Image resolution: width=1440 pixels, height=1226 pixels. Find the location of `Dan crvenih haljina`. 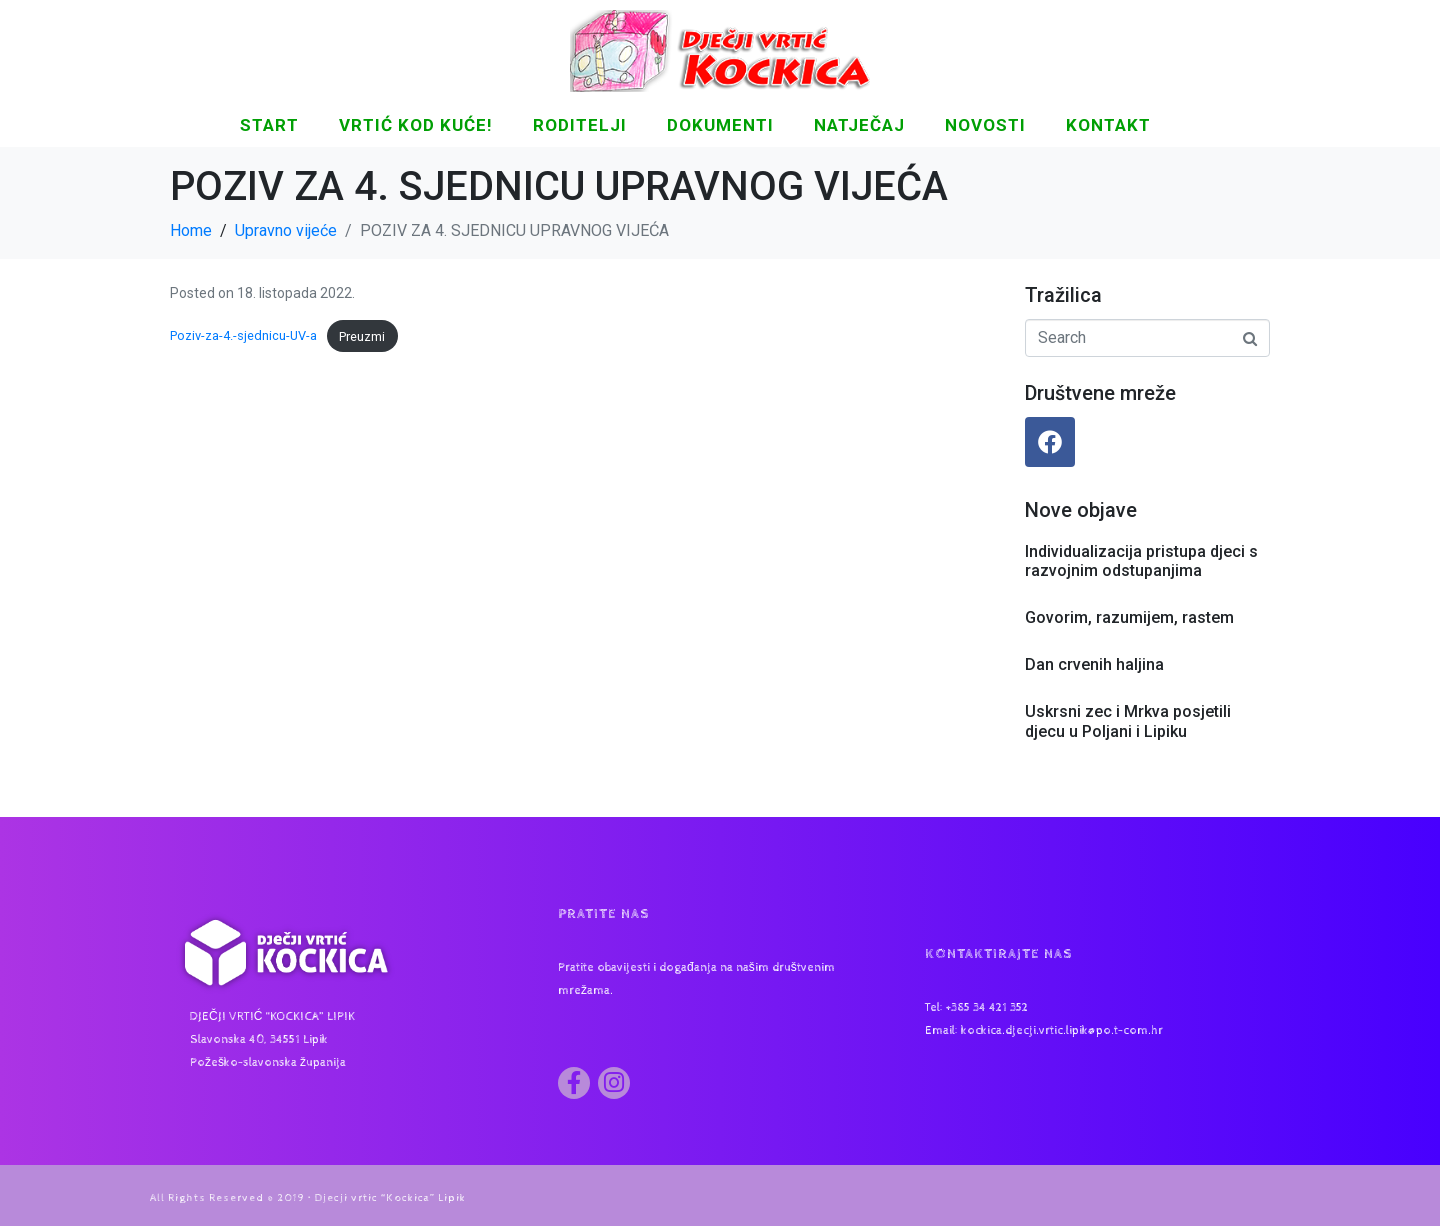

Dan crvenih haljina is located at coordinates (1094, 664).